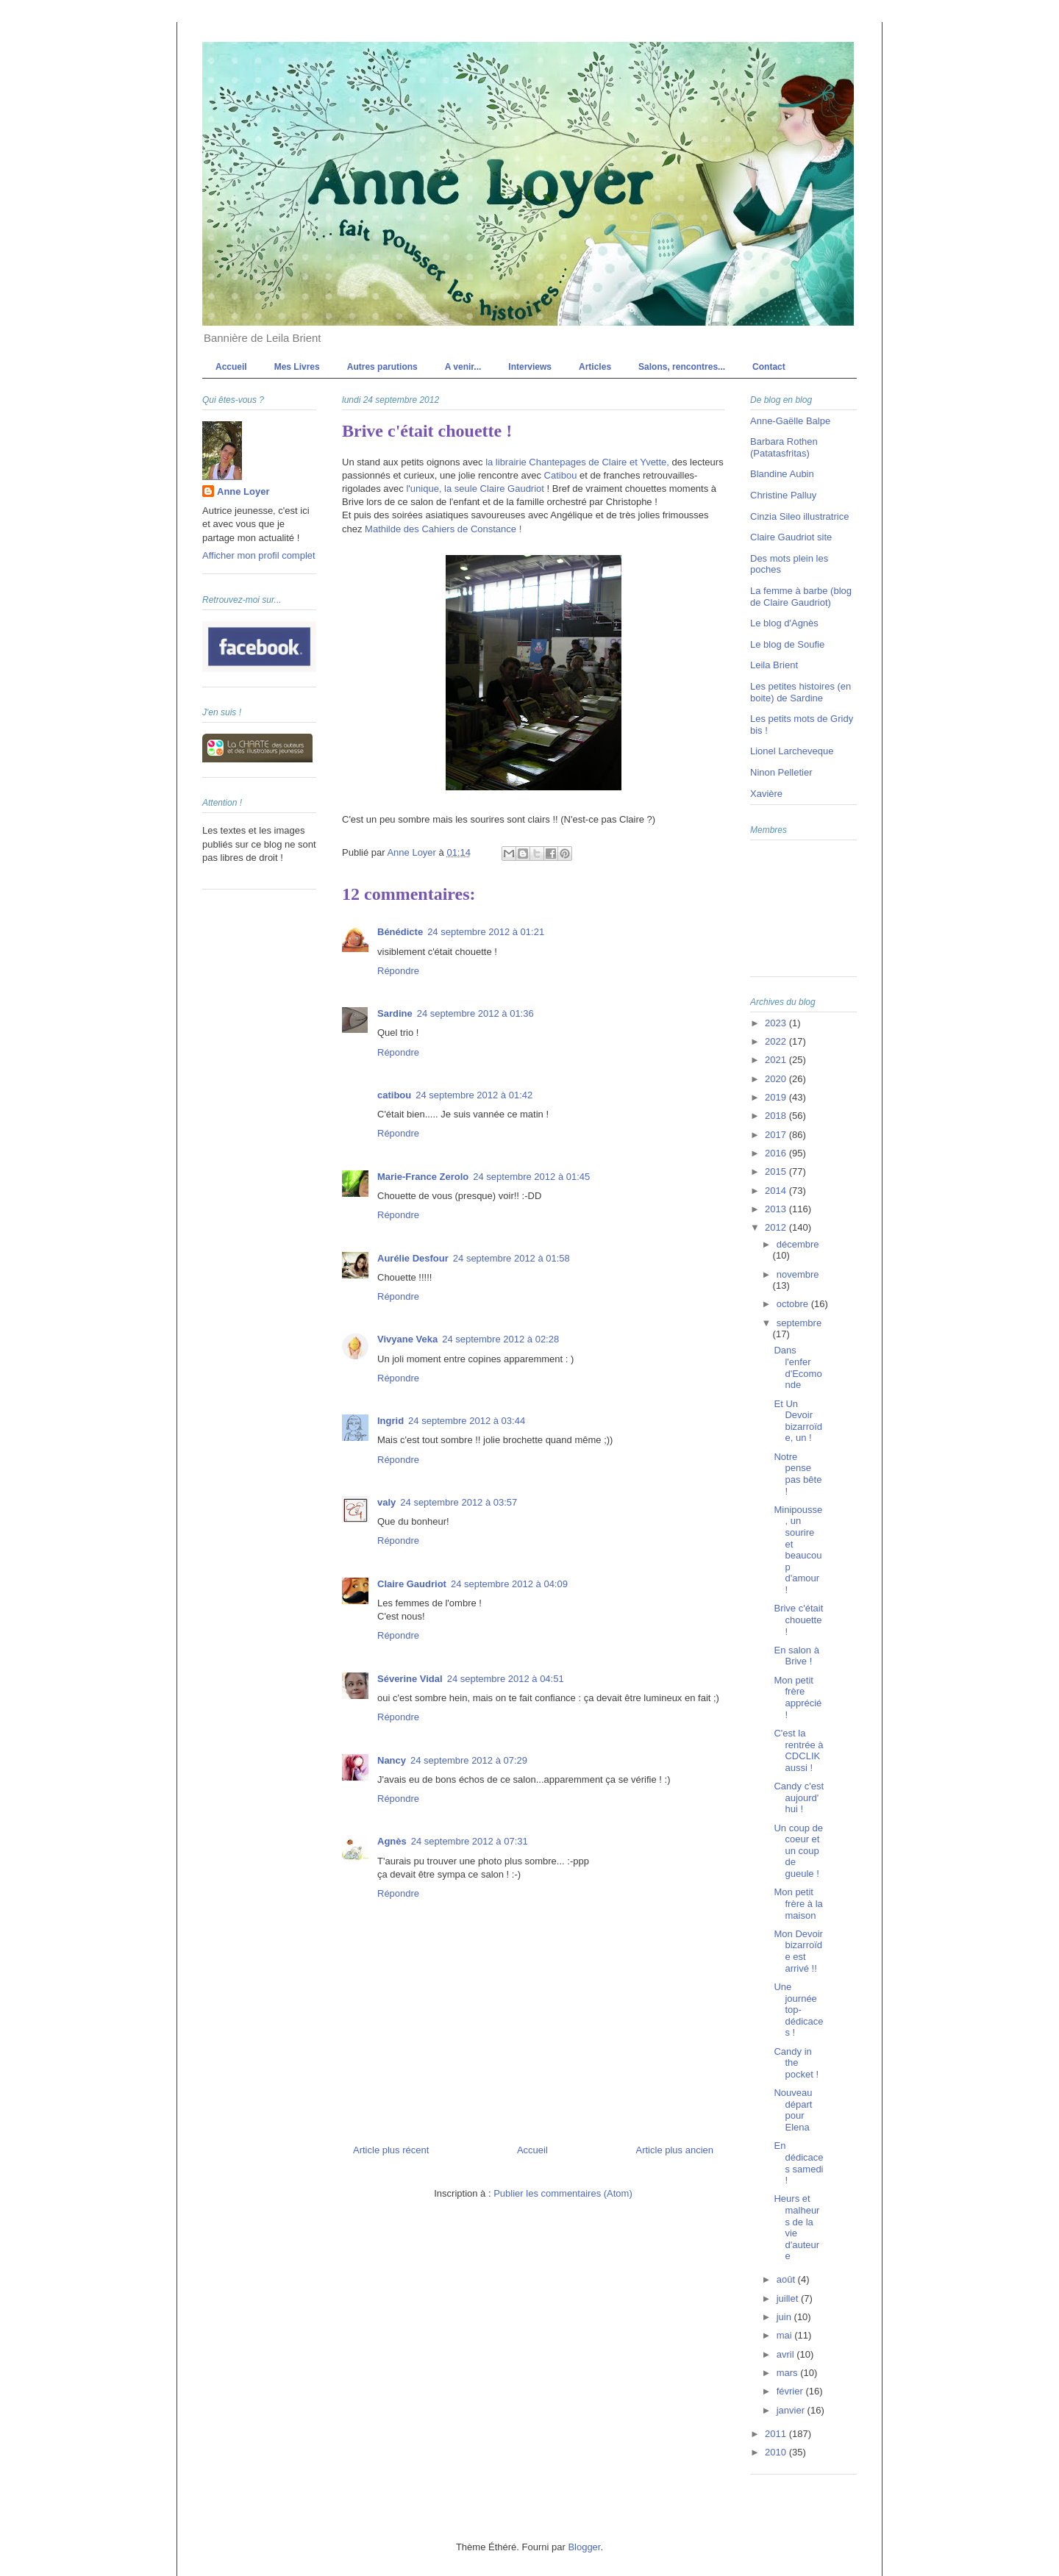  Describe the element at coordinates (474, 488) in the screenshot. I see `l'unique, la seule Claire Gaudriot` at that location.